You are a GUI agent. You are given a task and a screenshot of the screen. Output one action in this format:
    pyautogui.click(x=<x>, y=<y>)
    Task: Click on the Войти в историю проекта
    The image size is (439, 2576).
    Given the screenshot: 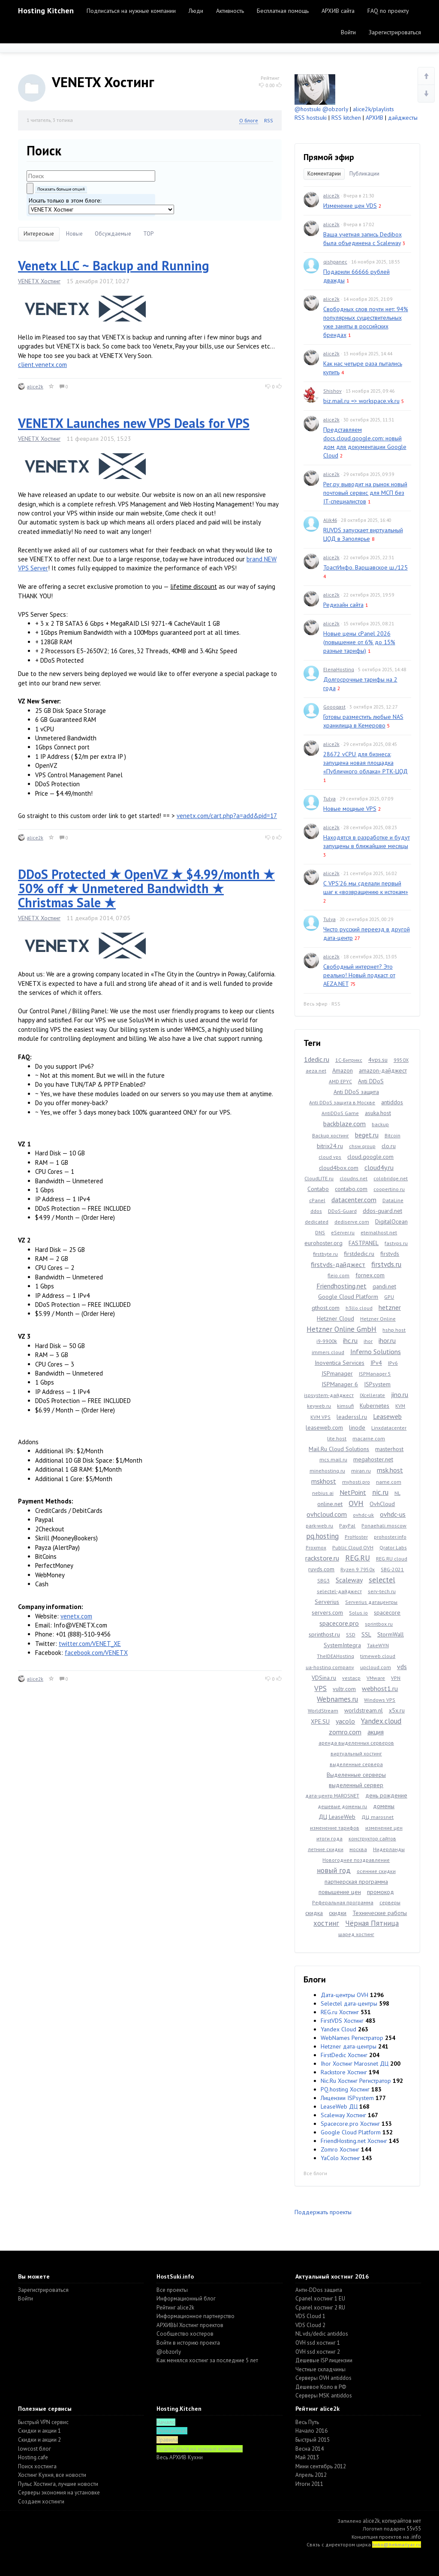 What is the action you would take?
    pyautogui.click(x=188, y=2342)
    